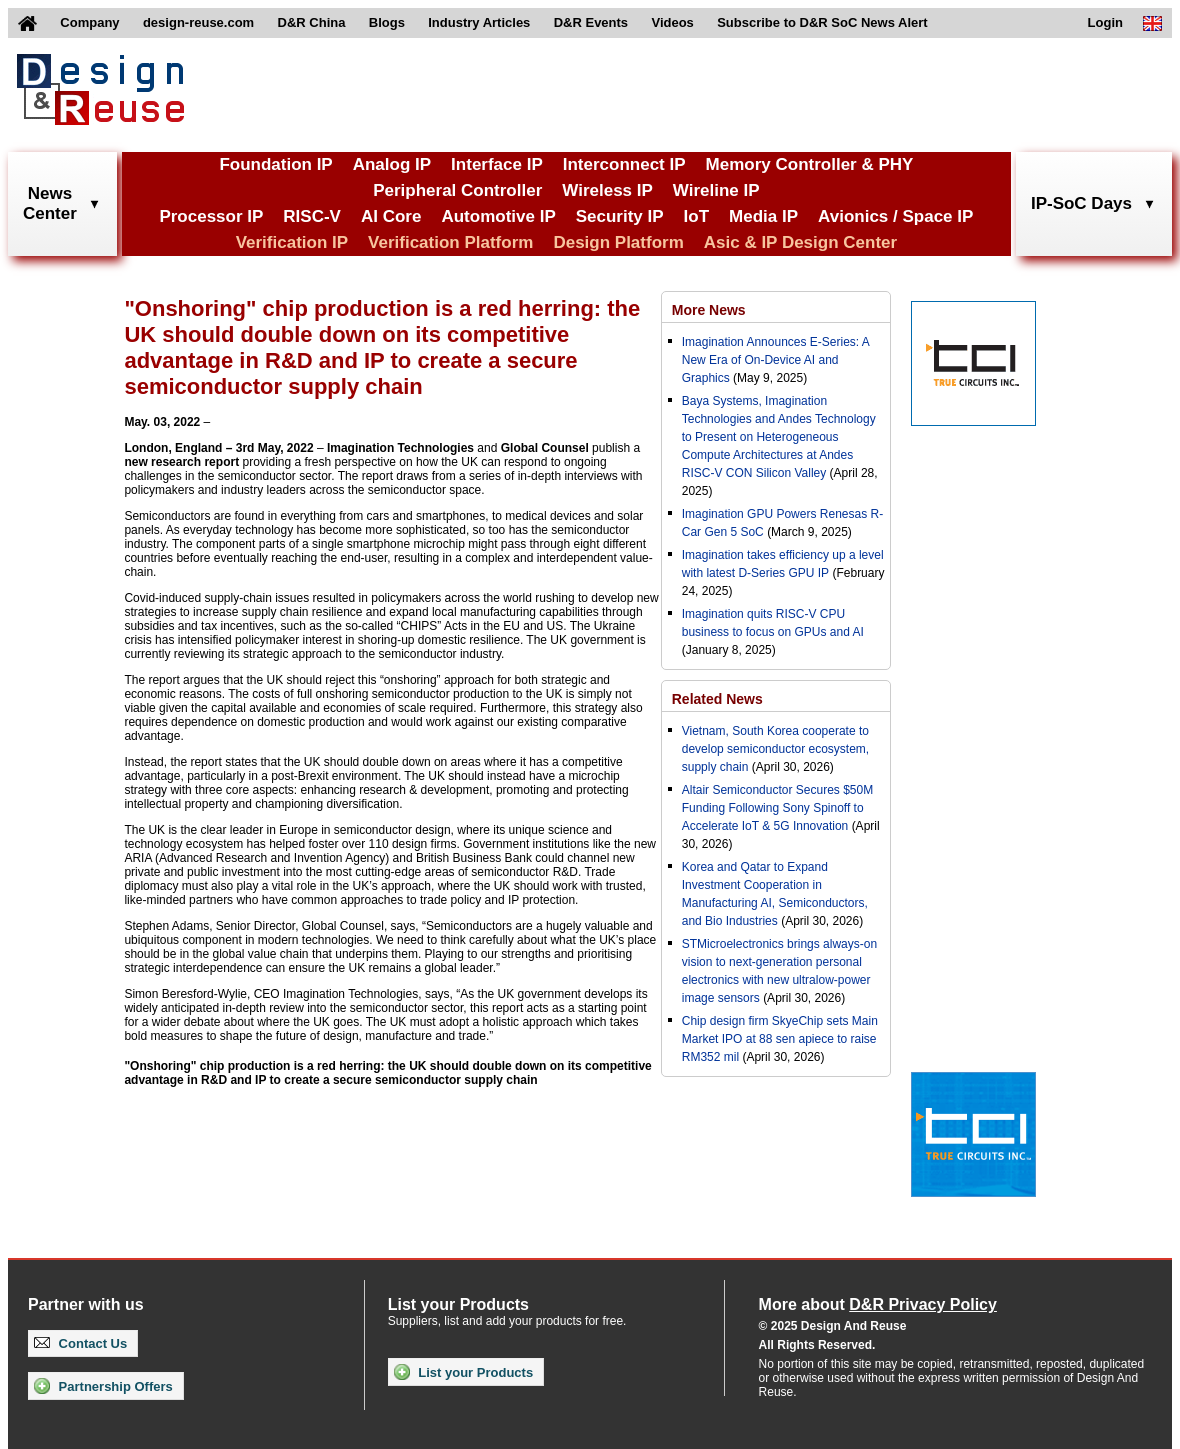 Image resolution: width=1180 pixels, height=1449 pixels. I want to click on Analog IP, so click(392, 164).